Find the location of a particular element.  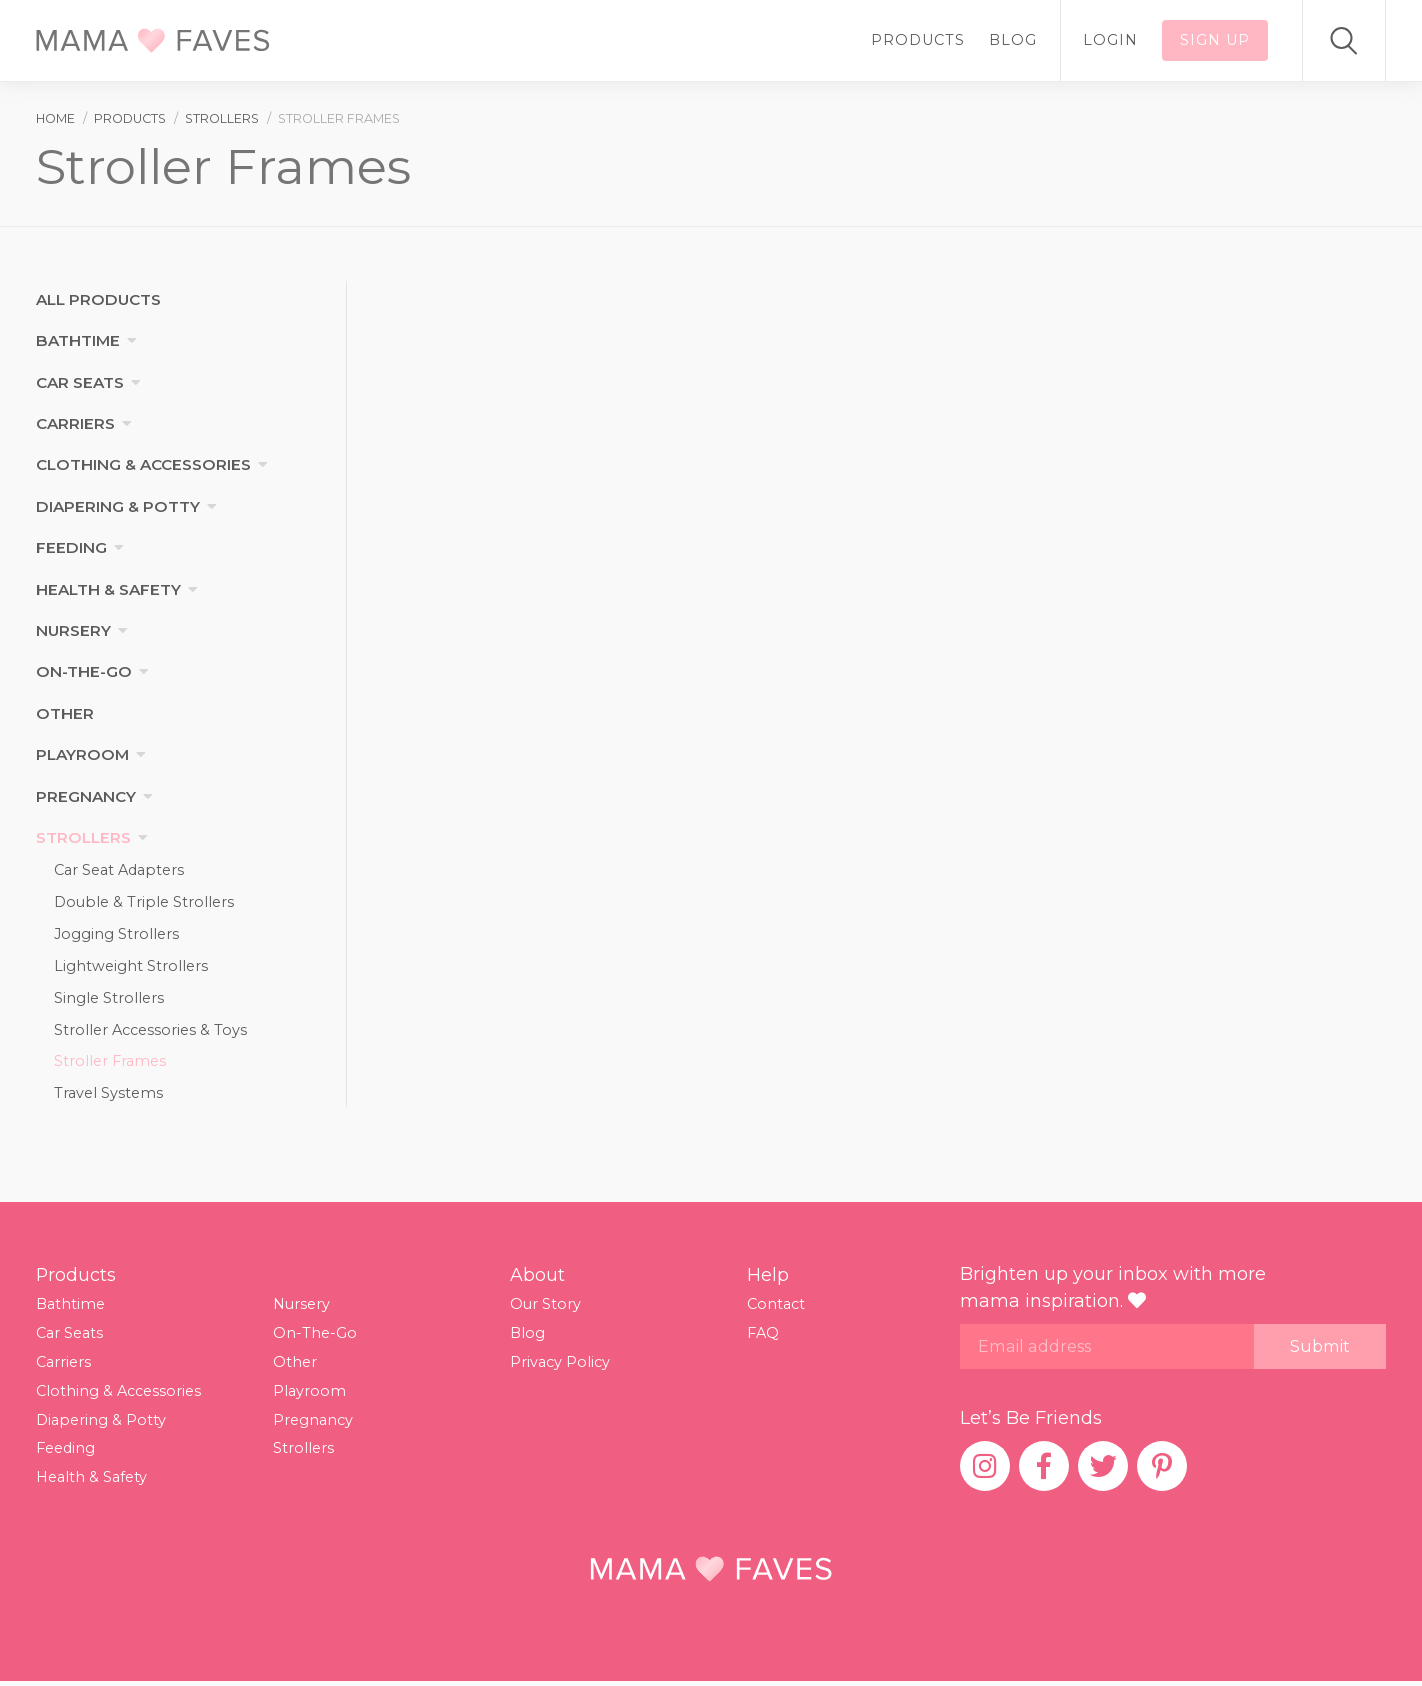

Diapering & Potty is located at coordinates (118, 506).